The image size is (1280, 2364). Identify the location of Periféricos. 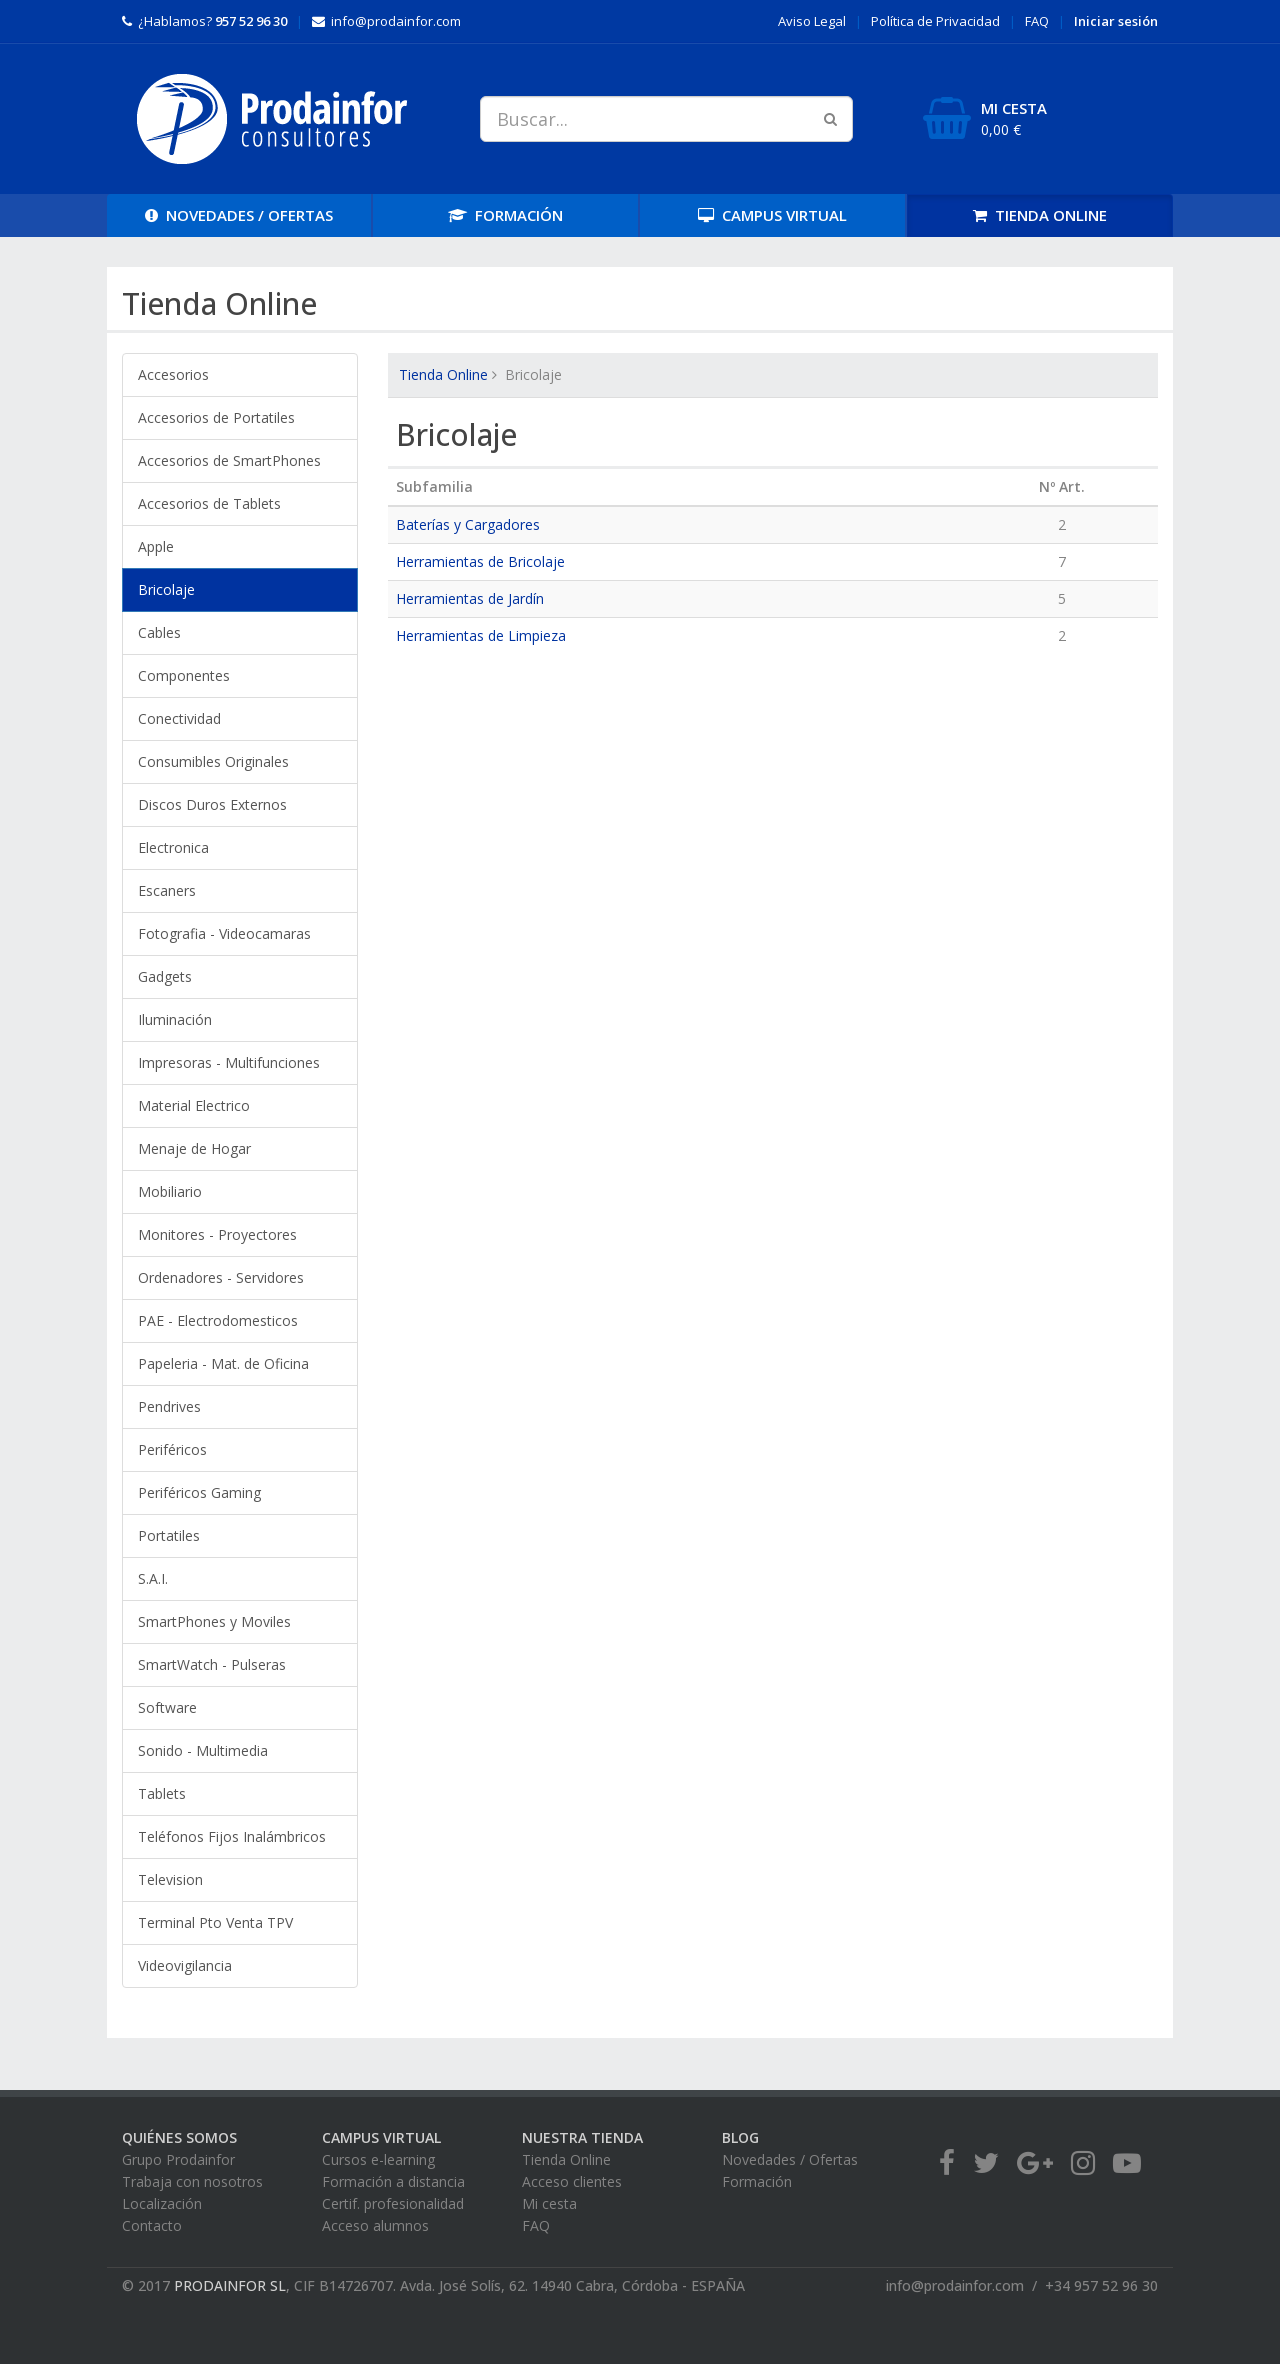
(172, 1449).